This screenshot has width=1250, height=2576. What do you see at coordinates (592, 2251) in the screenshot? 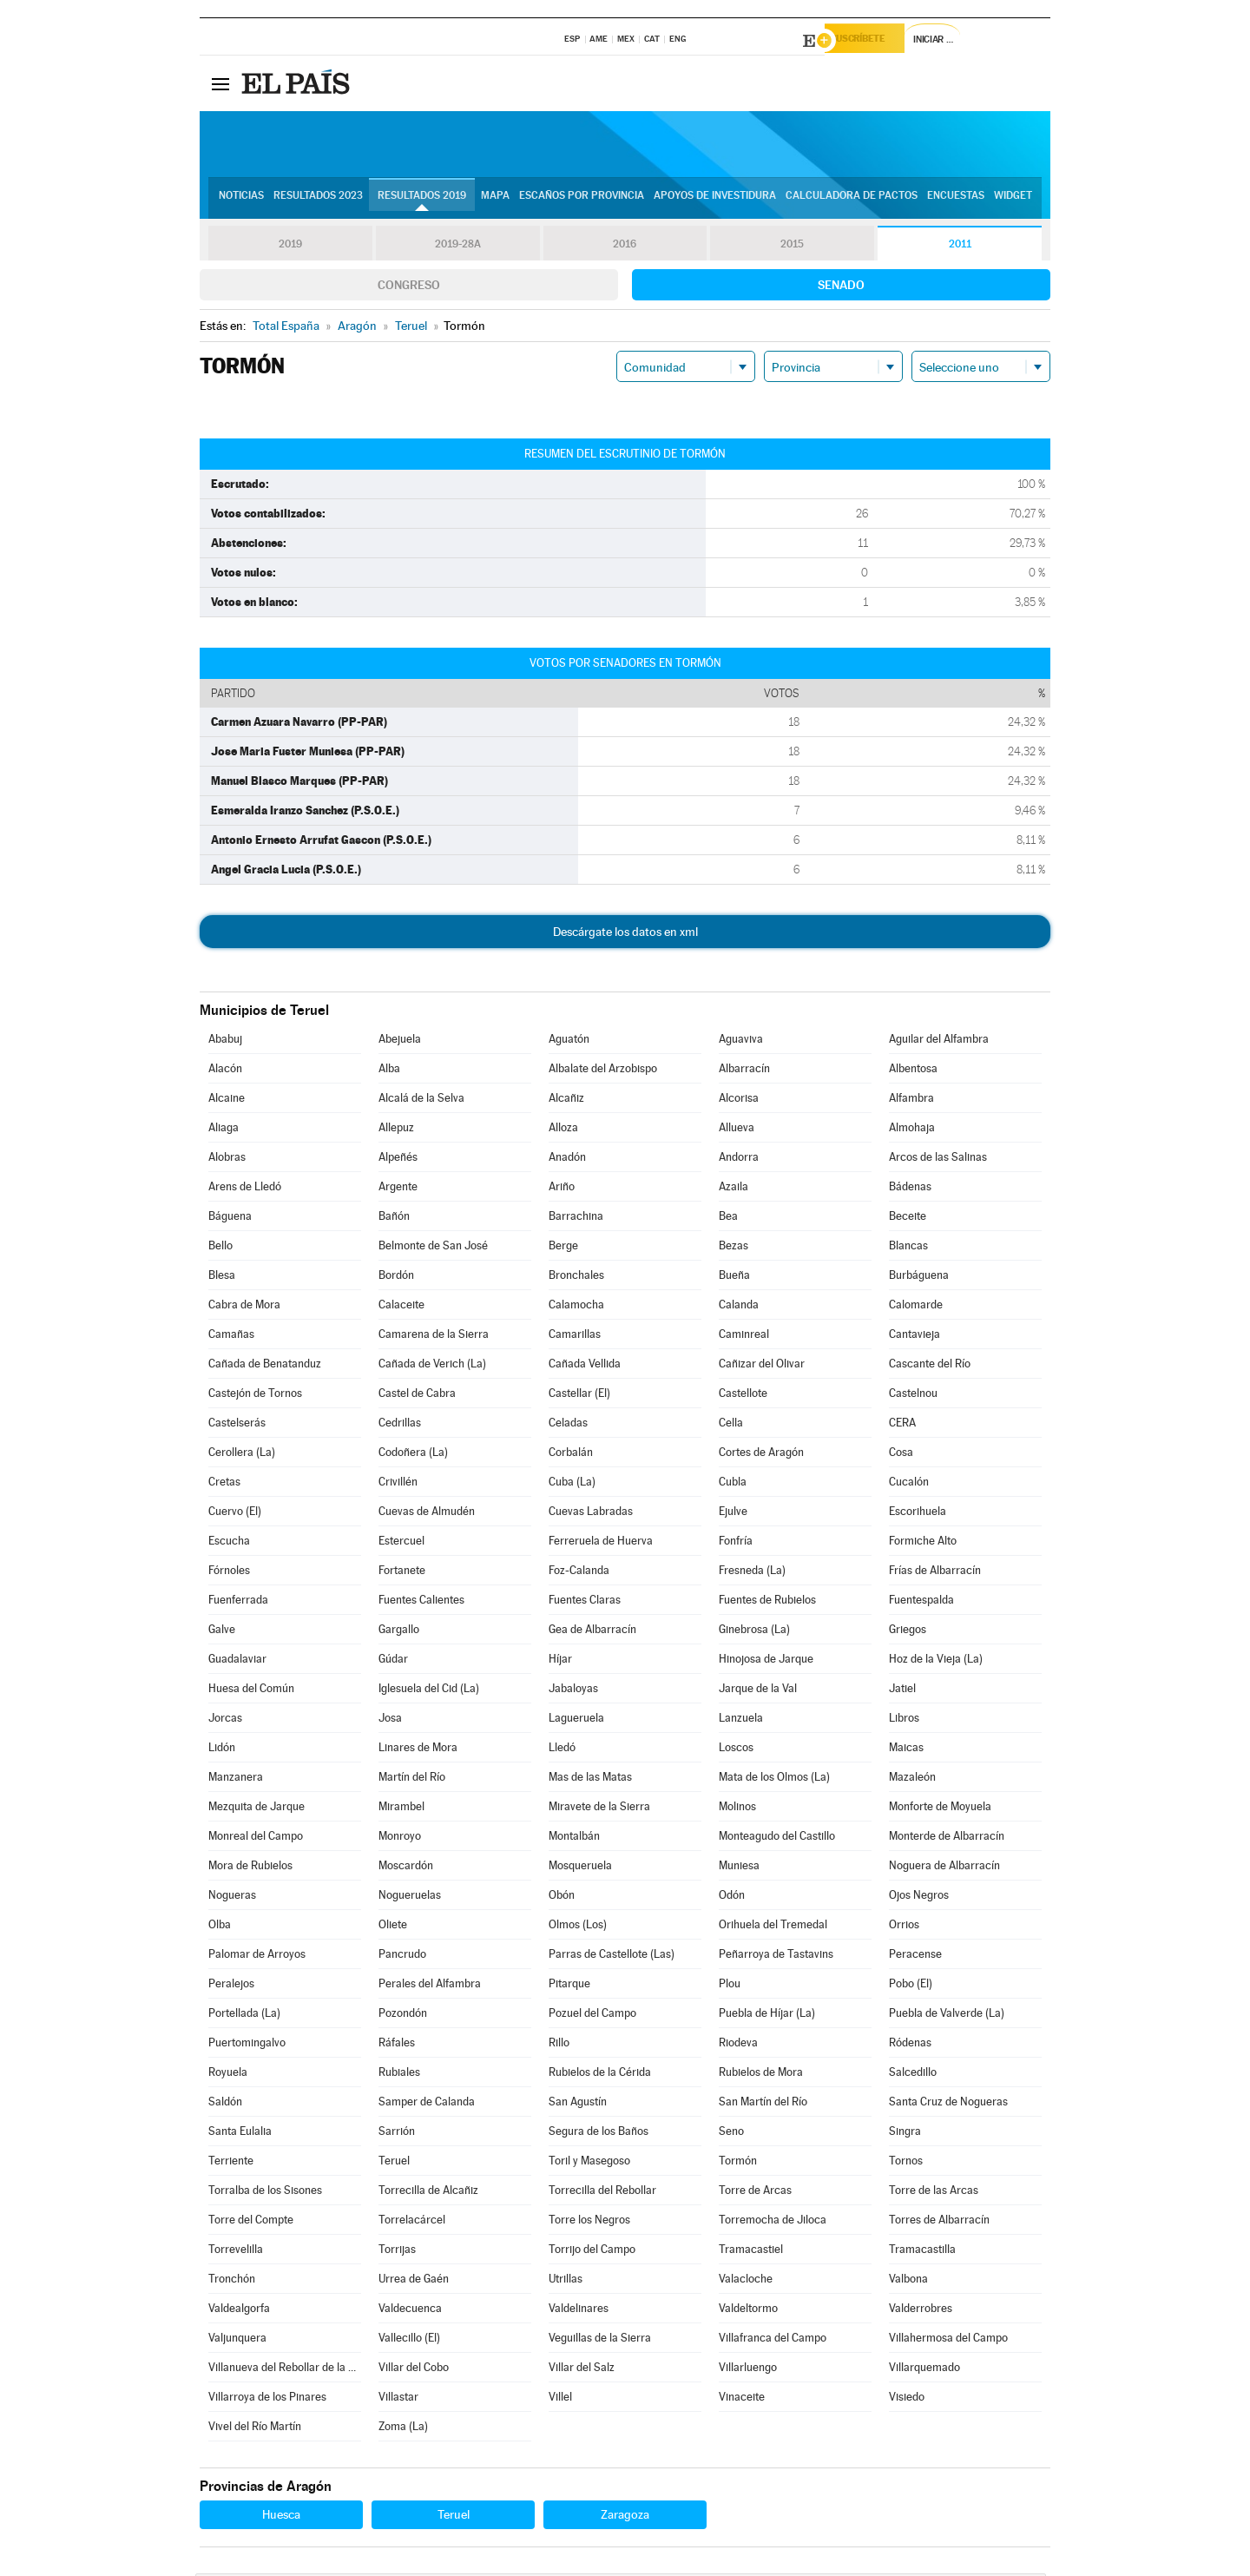
I see `Torrijo del Campo` at bounding box center [592, 2251].